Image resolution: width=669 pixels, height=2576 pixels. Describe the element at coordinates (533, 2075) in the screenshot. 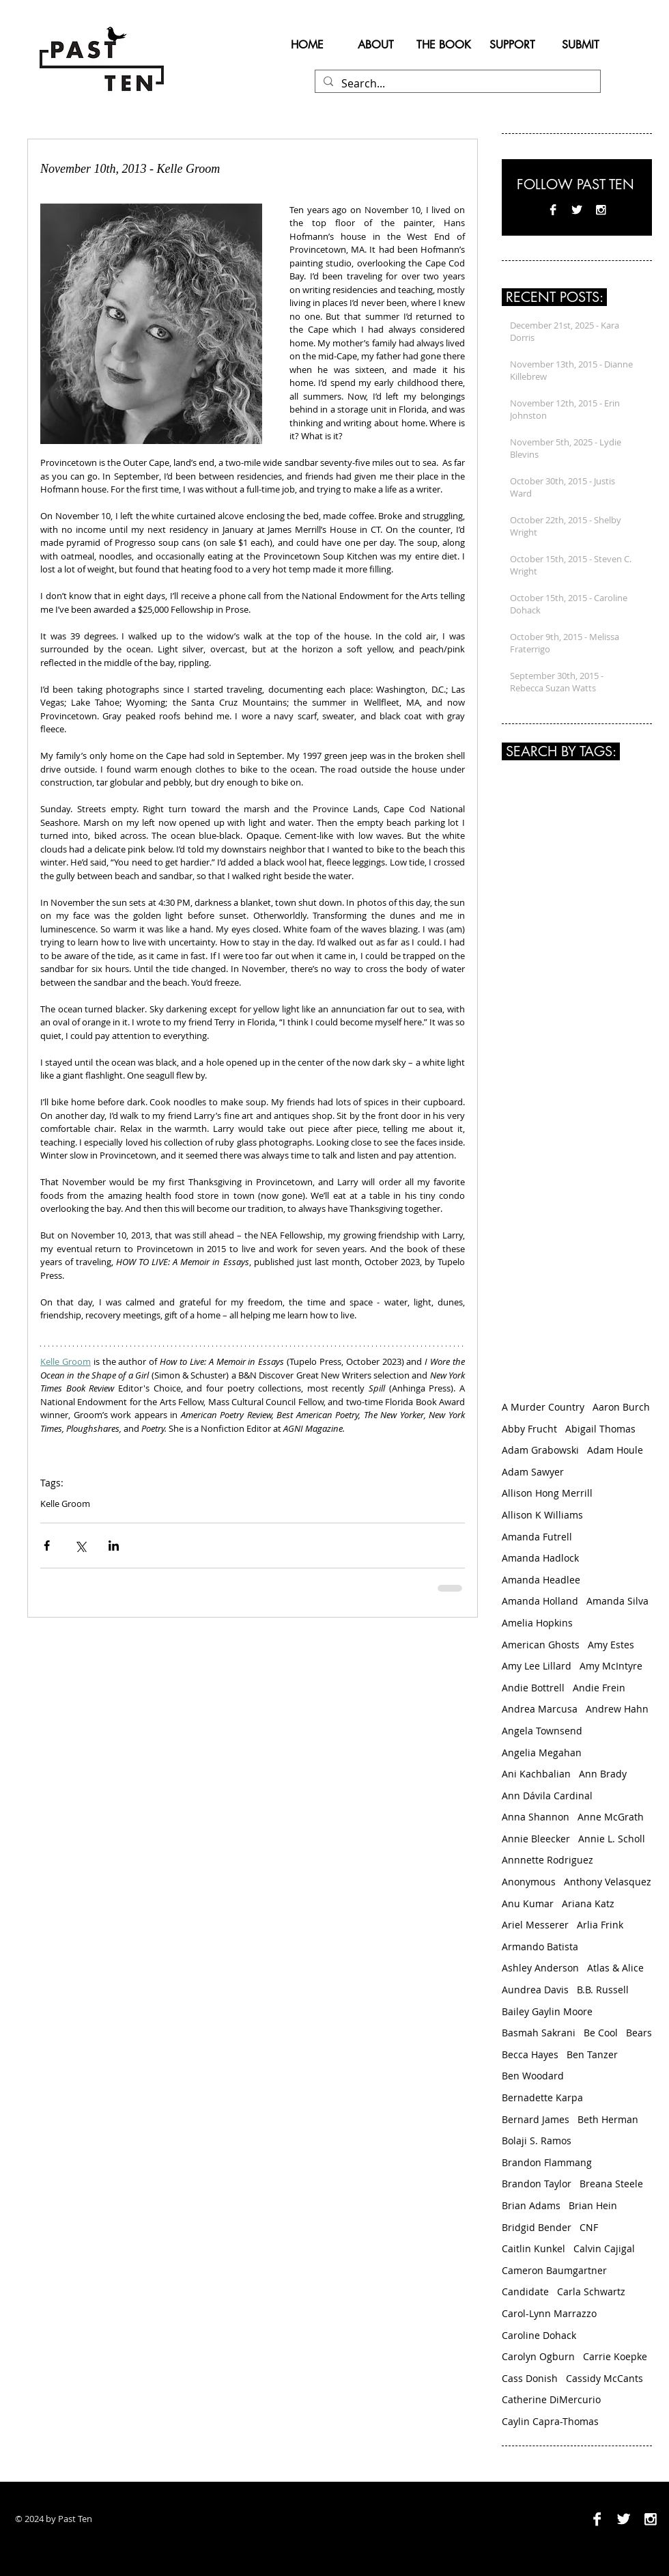

I see `Ben Woodard` at that location.